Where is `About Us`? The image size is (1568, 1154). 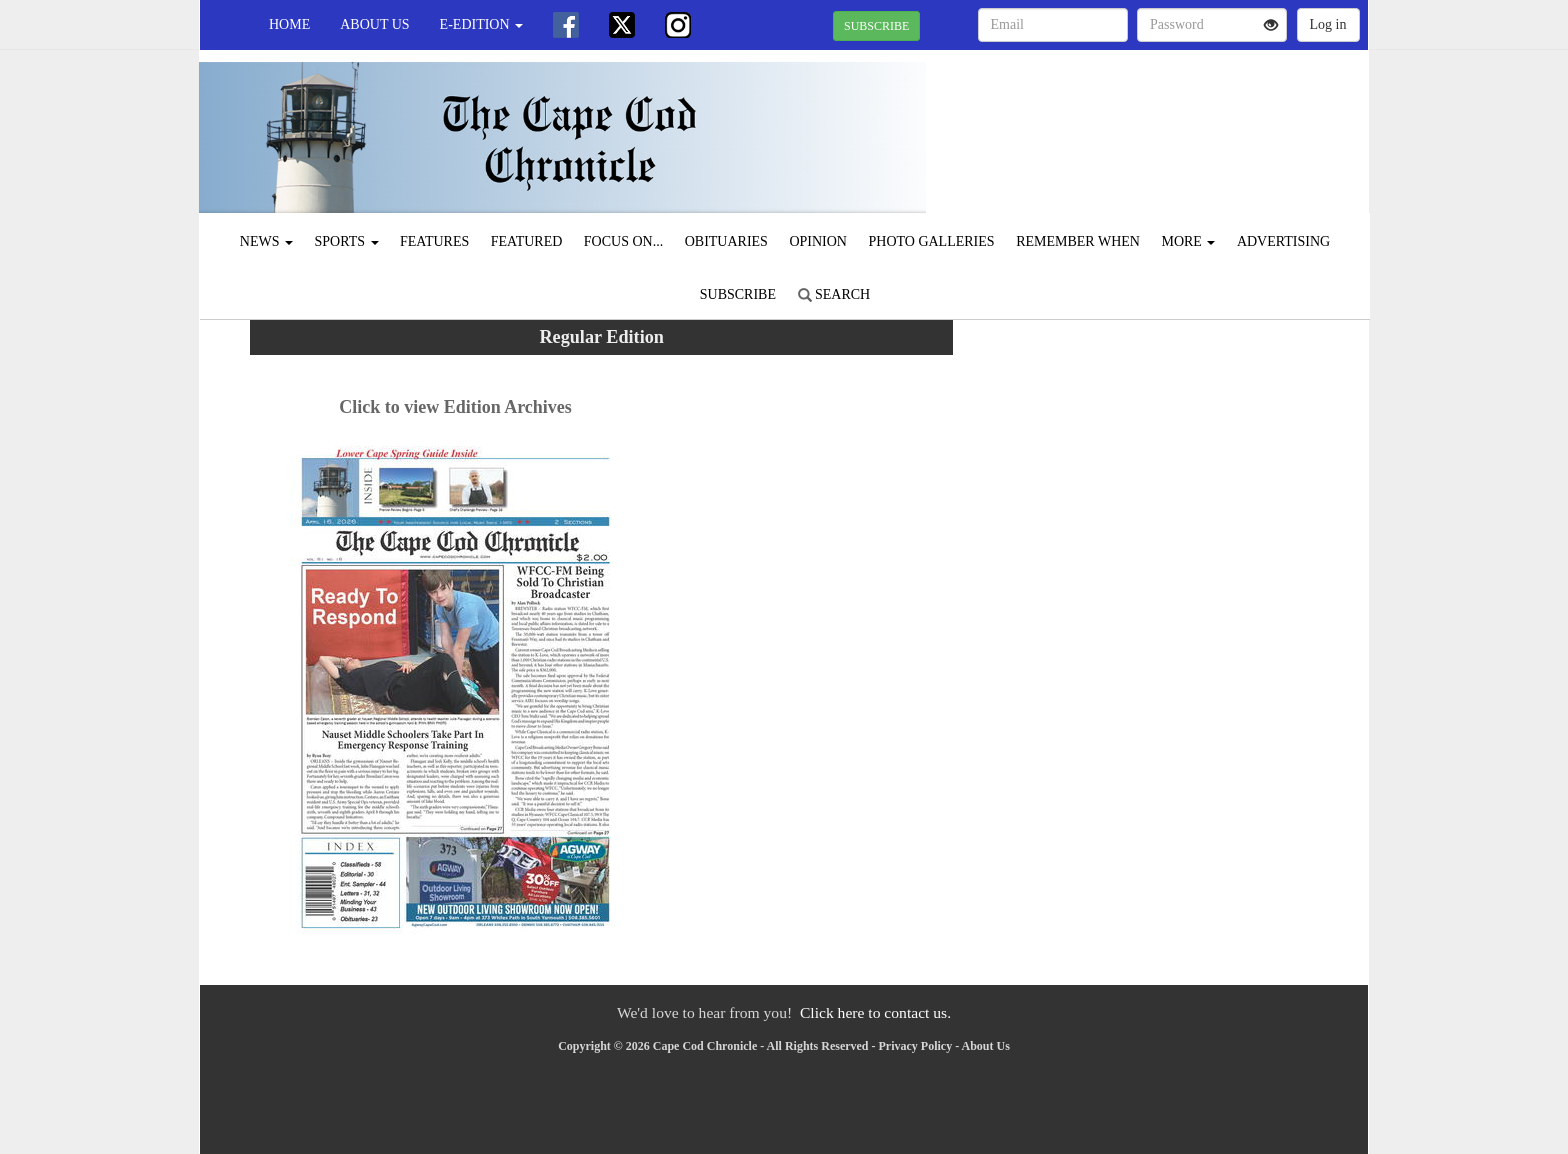
About Us is located at coordinates (374, 24).